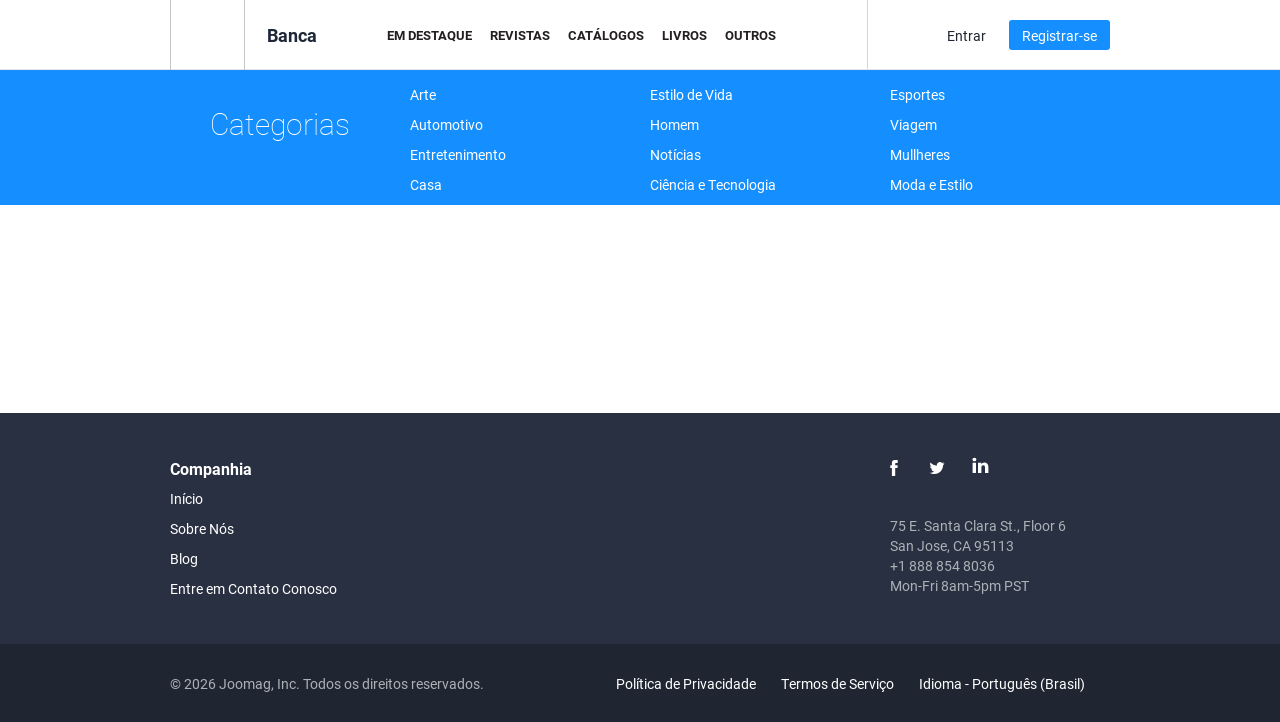 The height and width of the screenshot is (722, 1280). Describe the element at coordinates (458, 154) in the screenshot. I see `Entretenimento` at that location.